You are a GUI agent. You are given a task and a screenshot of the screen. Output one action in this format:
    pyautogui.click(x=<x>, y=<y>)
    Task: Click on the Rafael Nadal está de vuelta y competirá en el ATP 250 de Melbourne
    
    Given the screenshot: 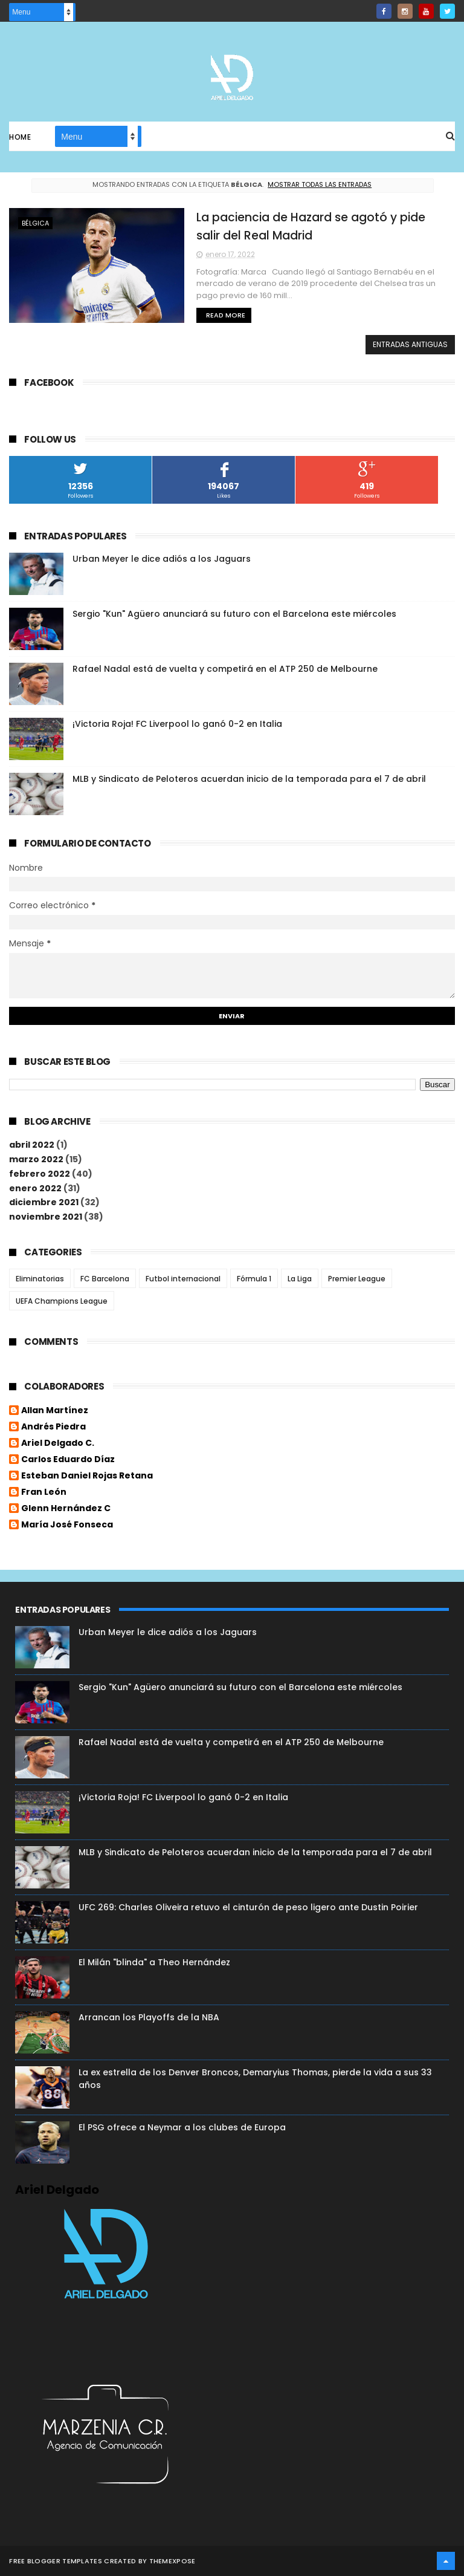 What is the action you would take?
    pyautogui.click(x=225, y=669)
    